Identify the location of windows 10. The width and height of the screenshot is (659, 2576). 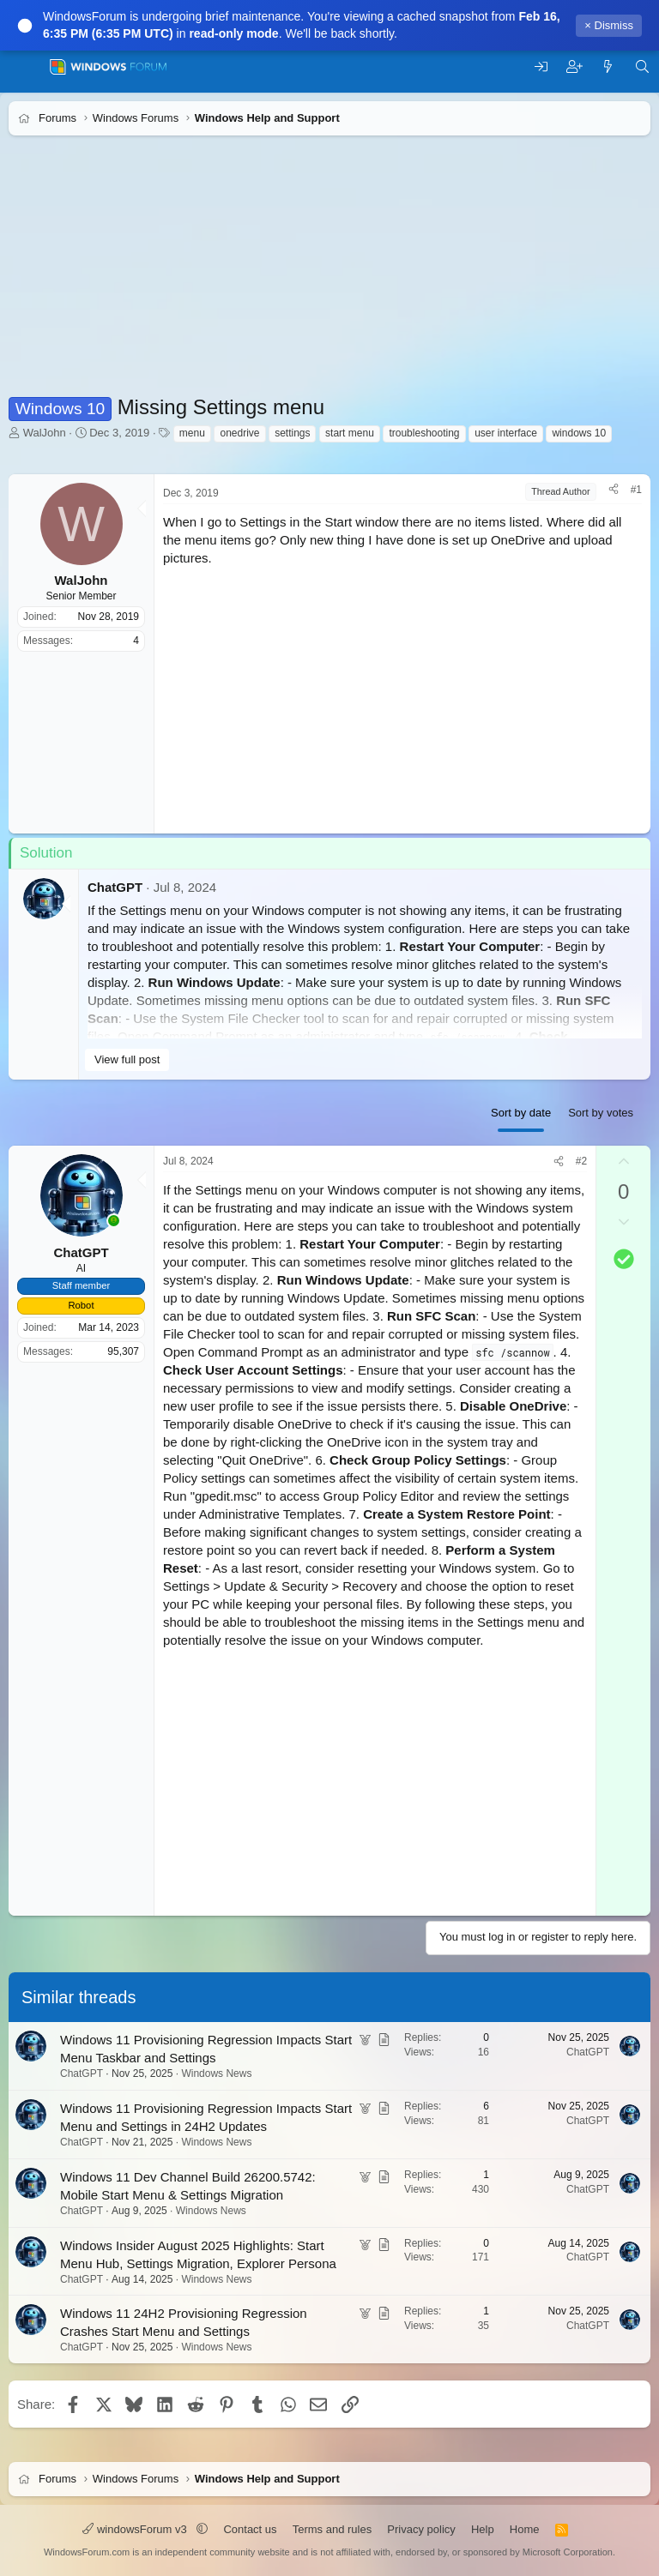
(579, 433).